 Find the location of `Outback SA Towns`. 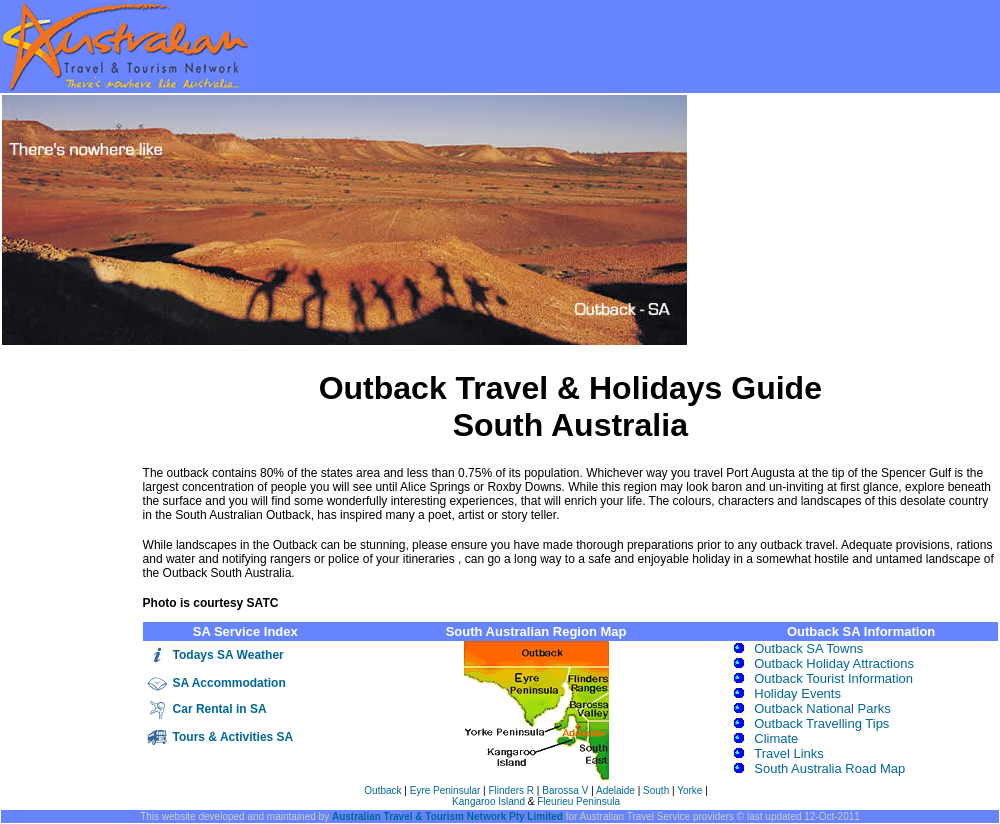

Outback SA Towns is located at coordinates (808, 648).